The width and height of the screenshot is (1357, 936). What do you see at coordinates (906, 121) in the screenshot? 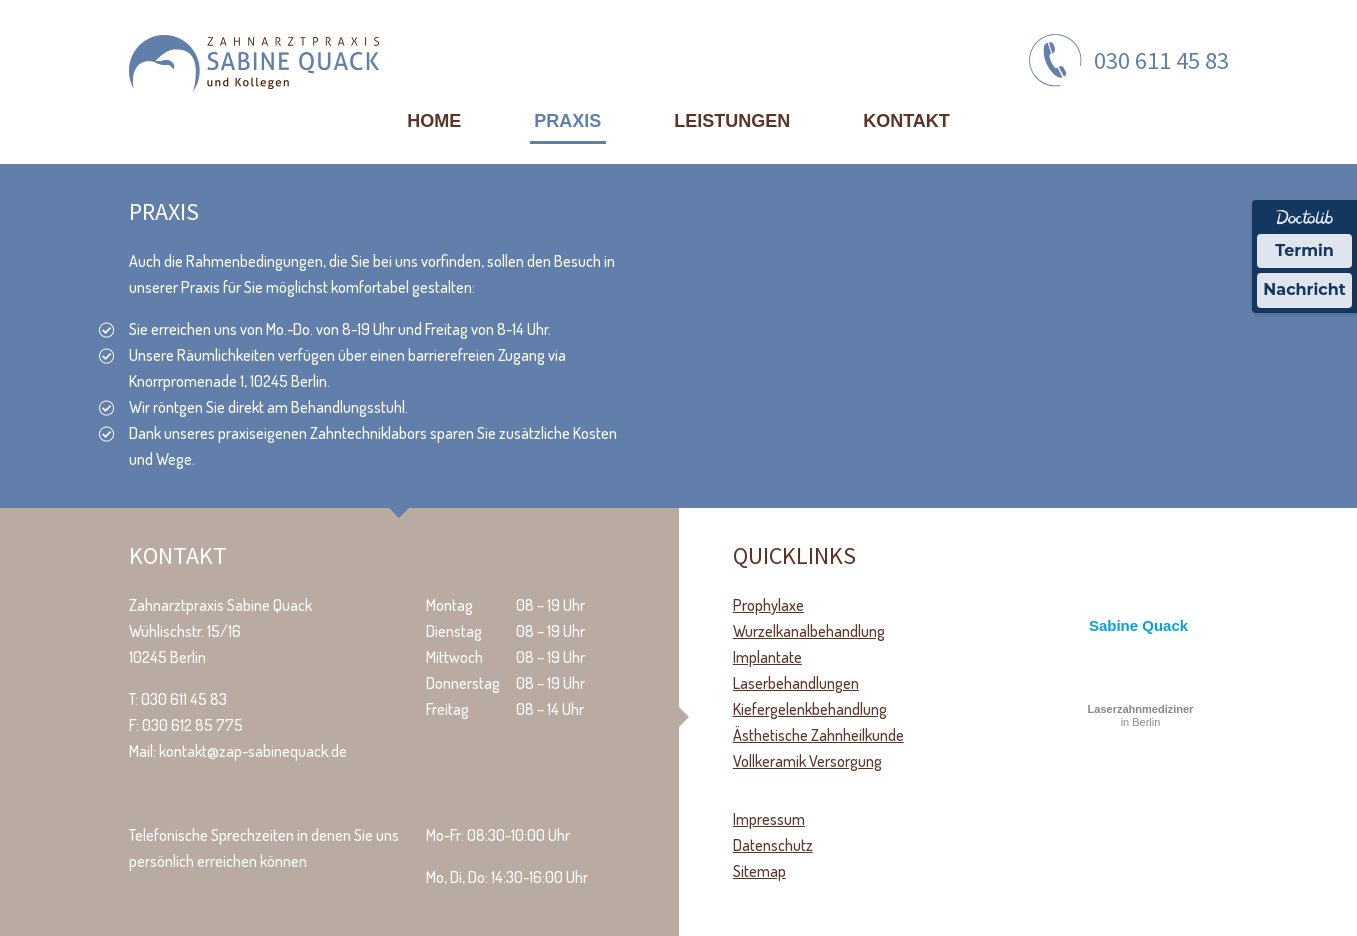
I see `Kontakt` at bounding box center [906, 121].